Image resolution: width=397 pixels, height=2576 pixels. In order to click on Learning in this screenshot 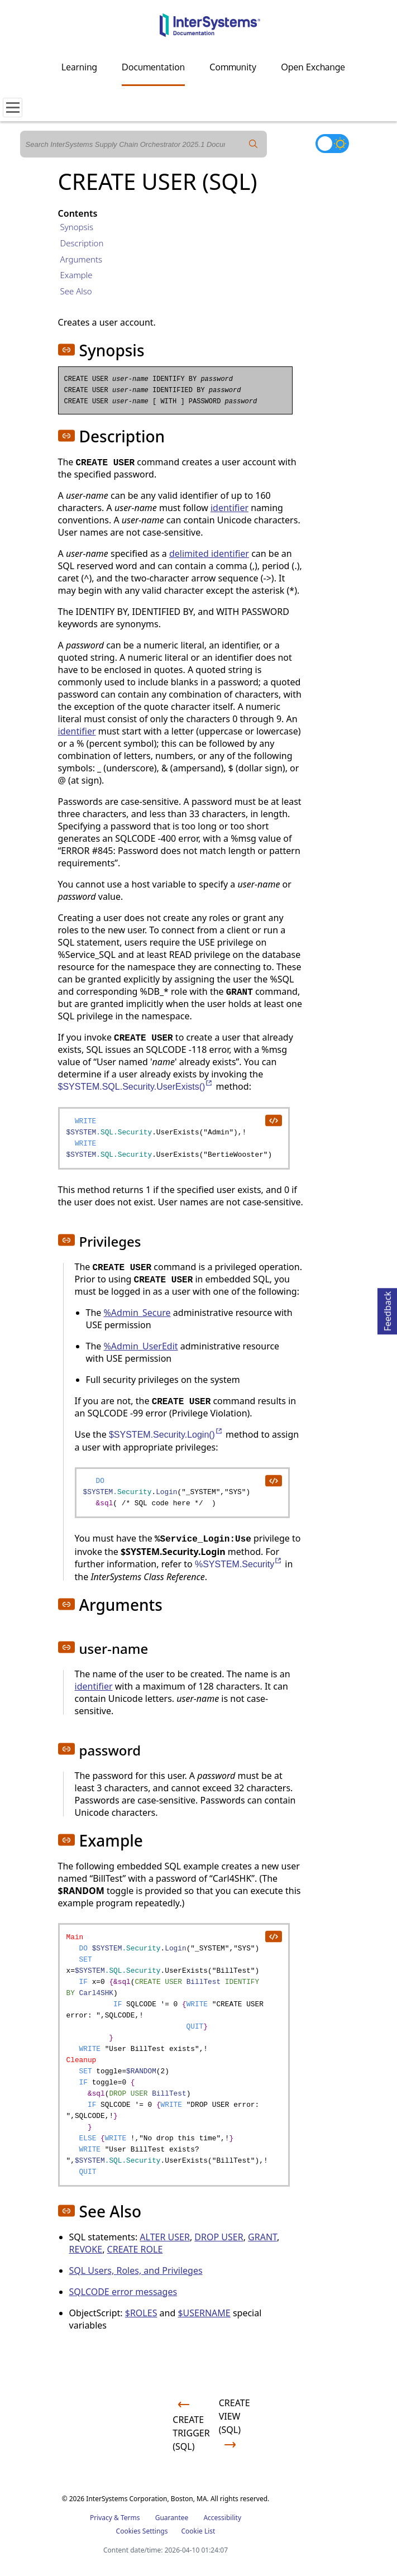, I will do `click(79, 67)`.